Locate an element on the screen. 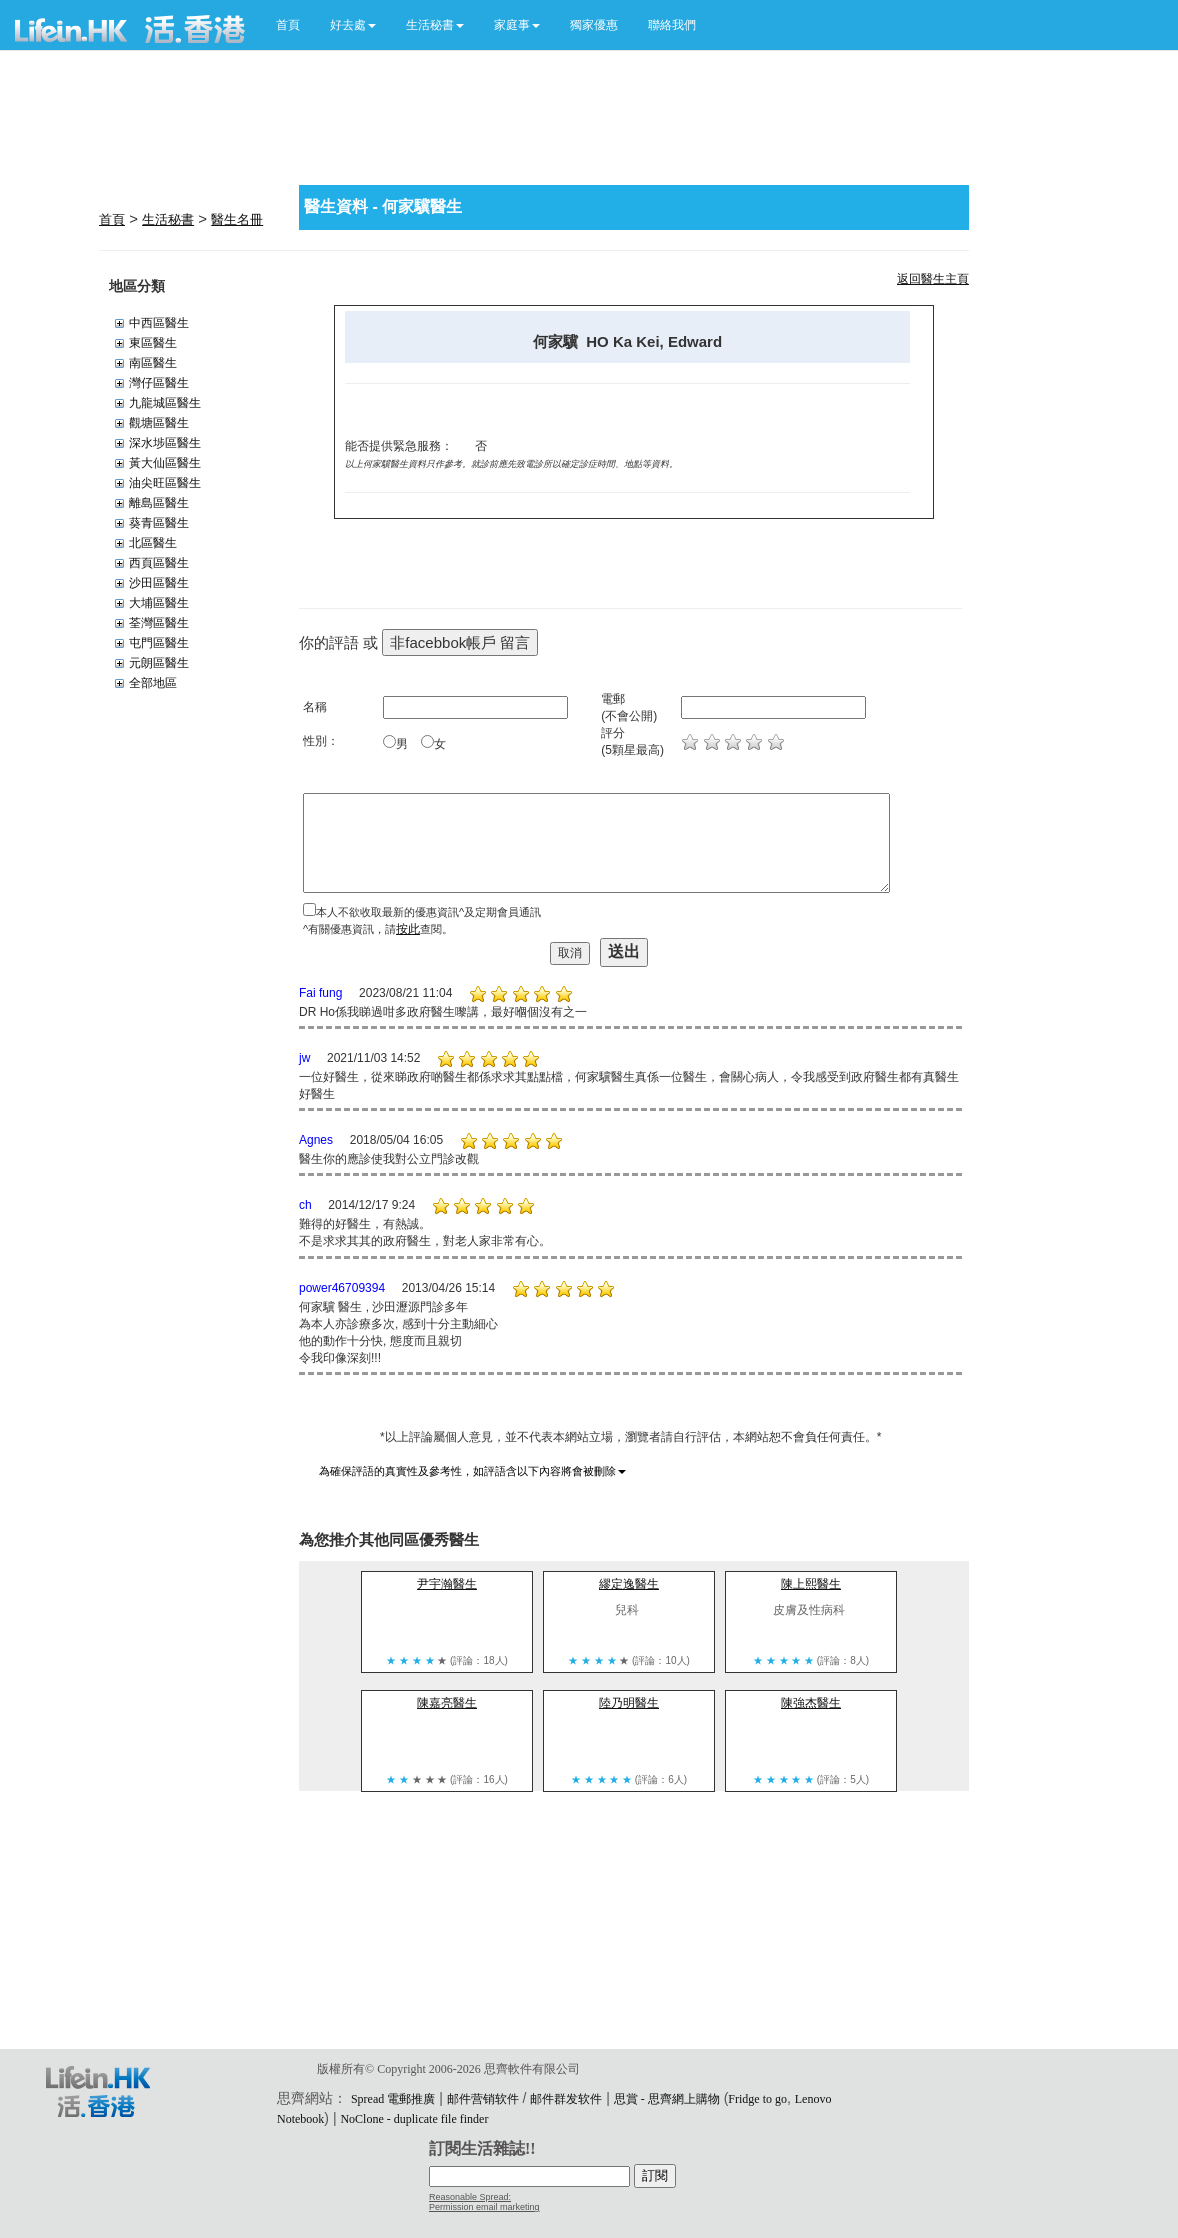 Image resolution: width=1178 pixels, height=2238 pixels. 灣仔區醫生 is located at coordinates (159, 383).